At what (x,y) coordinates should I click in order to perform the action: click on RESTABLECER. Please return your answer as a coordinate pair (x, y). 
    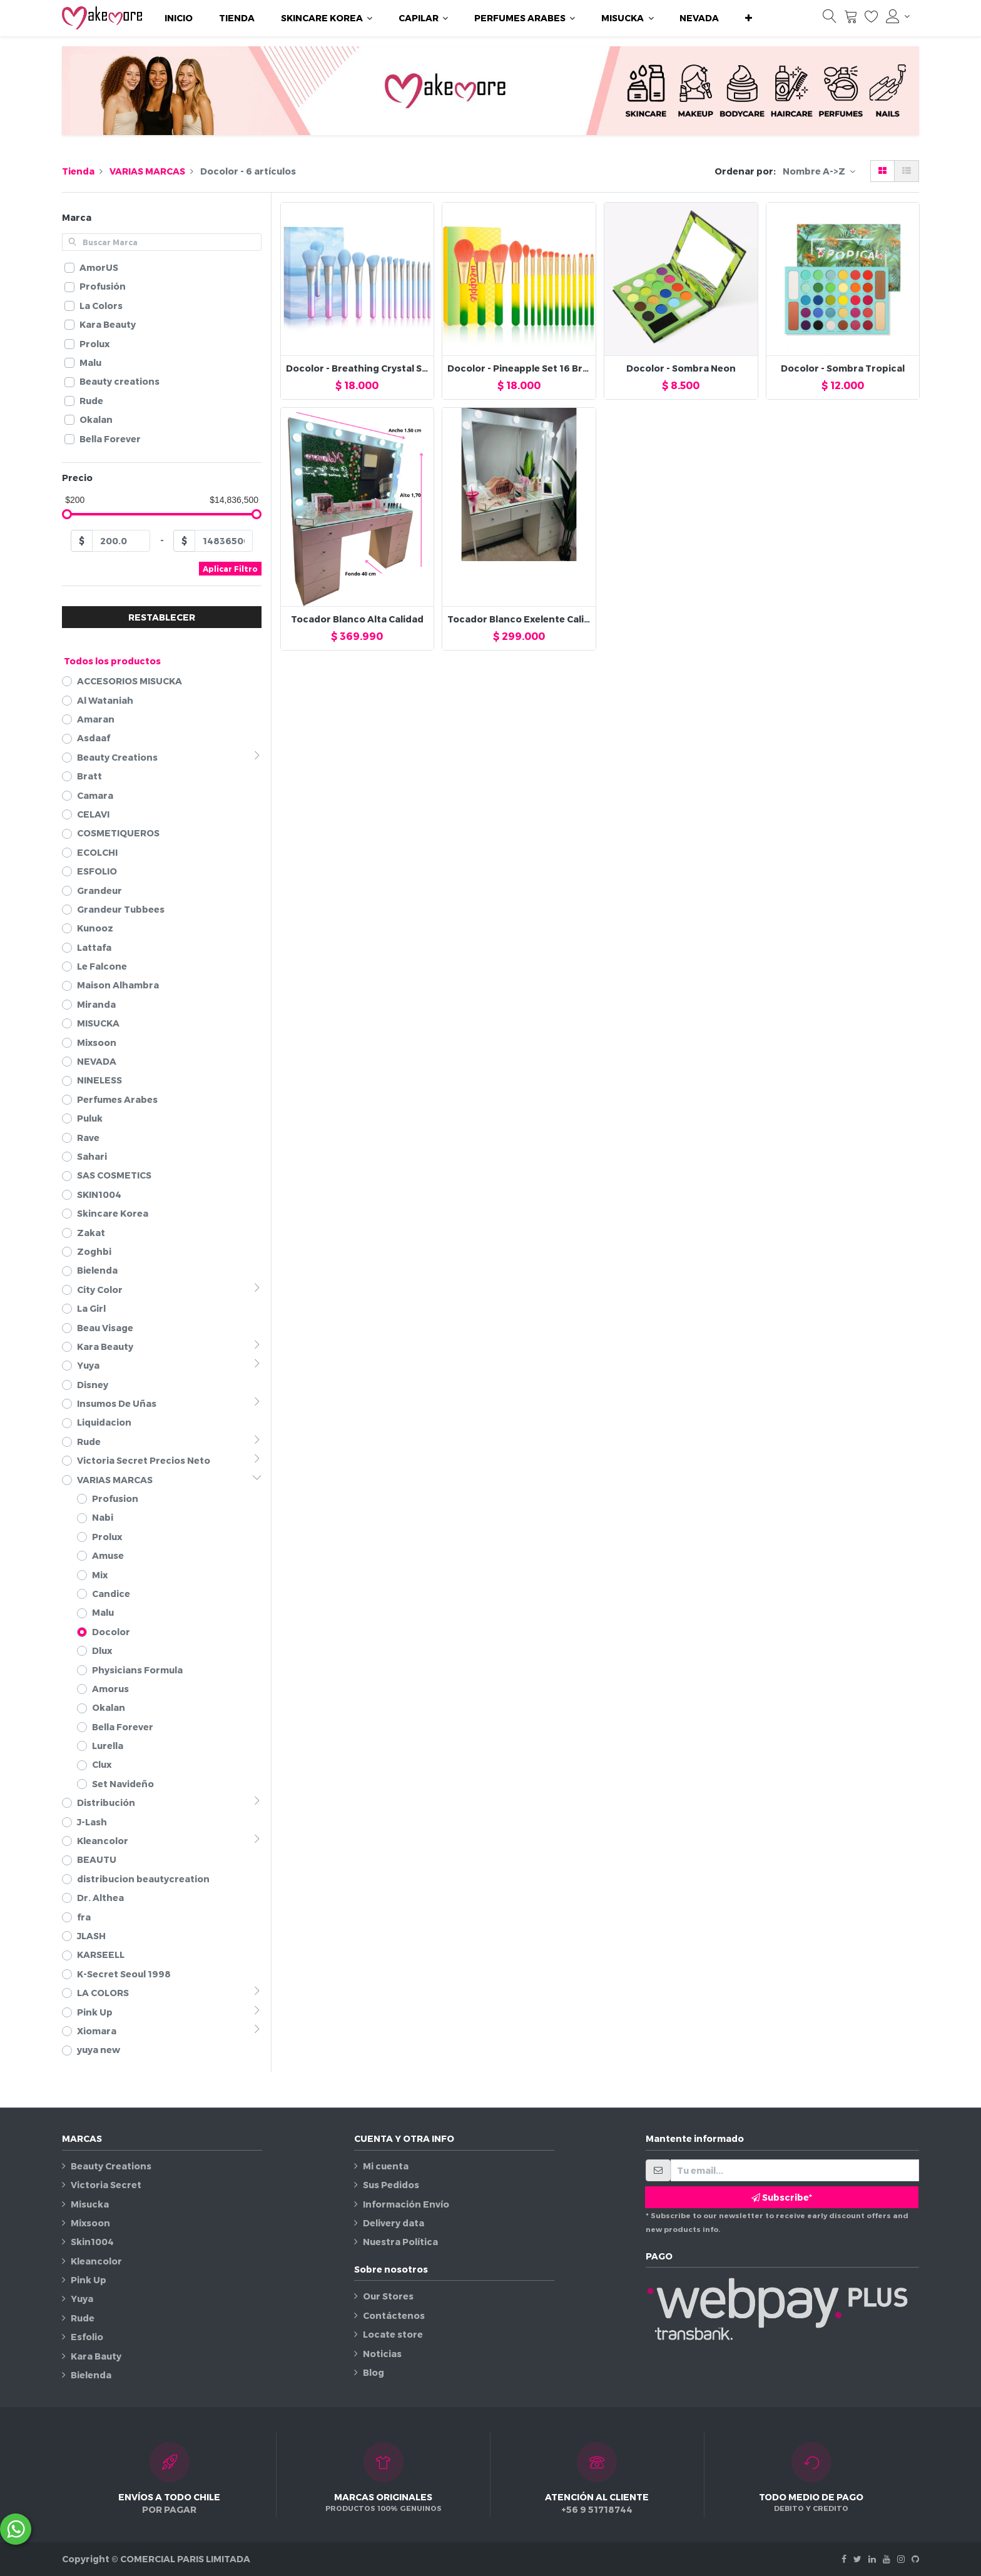
    Looking at the image, I should click on (161, 617).